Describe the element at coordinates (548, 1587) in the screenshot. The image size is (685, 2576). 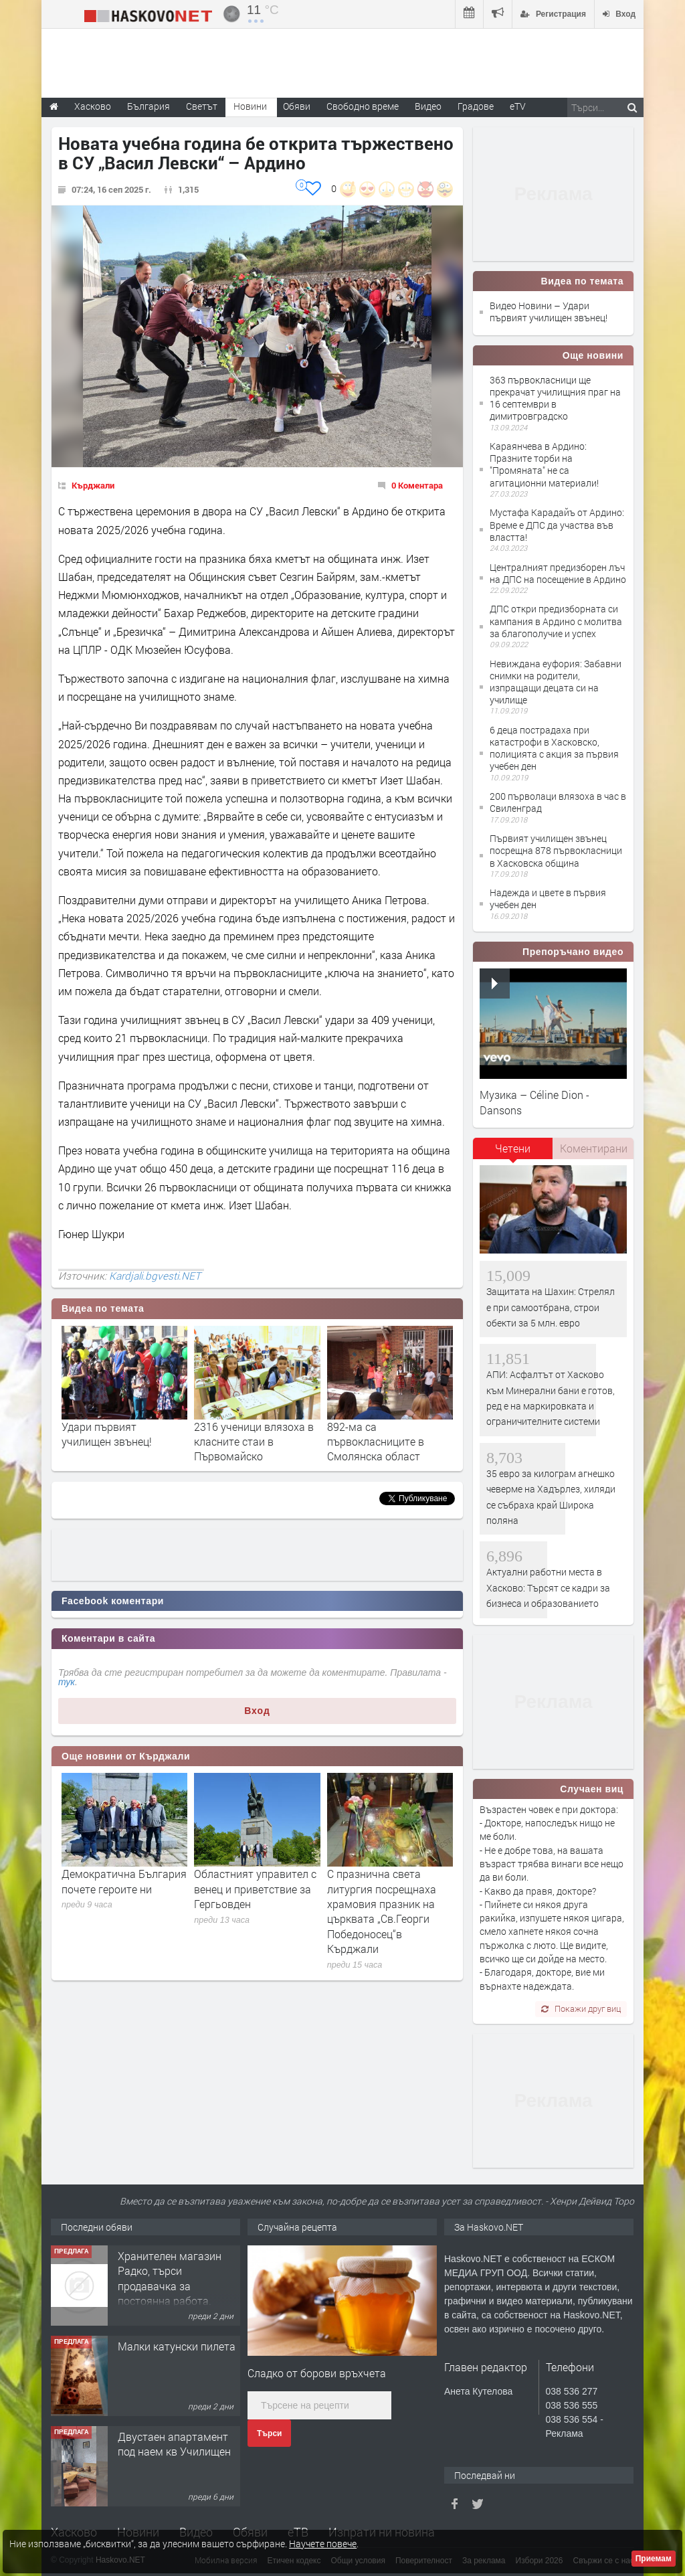
I see `Актуални работни места в Хасково: Търсят се кадри за бизнеса и образованието` at that location.